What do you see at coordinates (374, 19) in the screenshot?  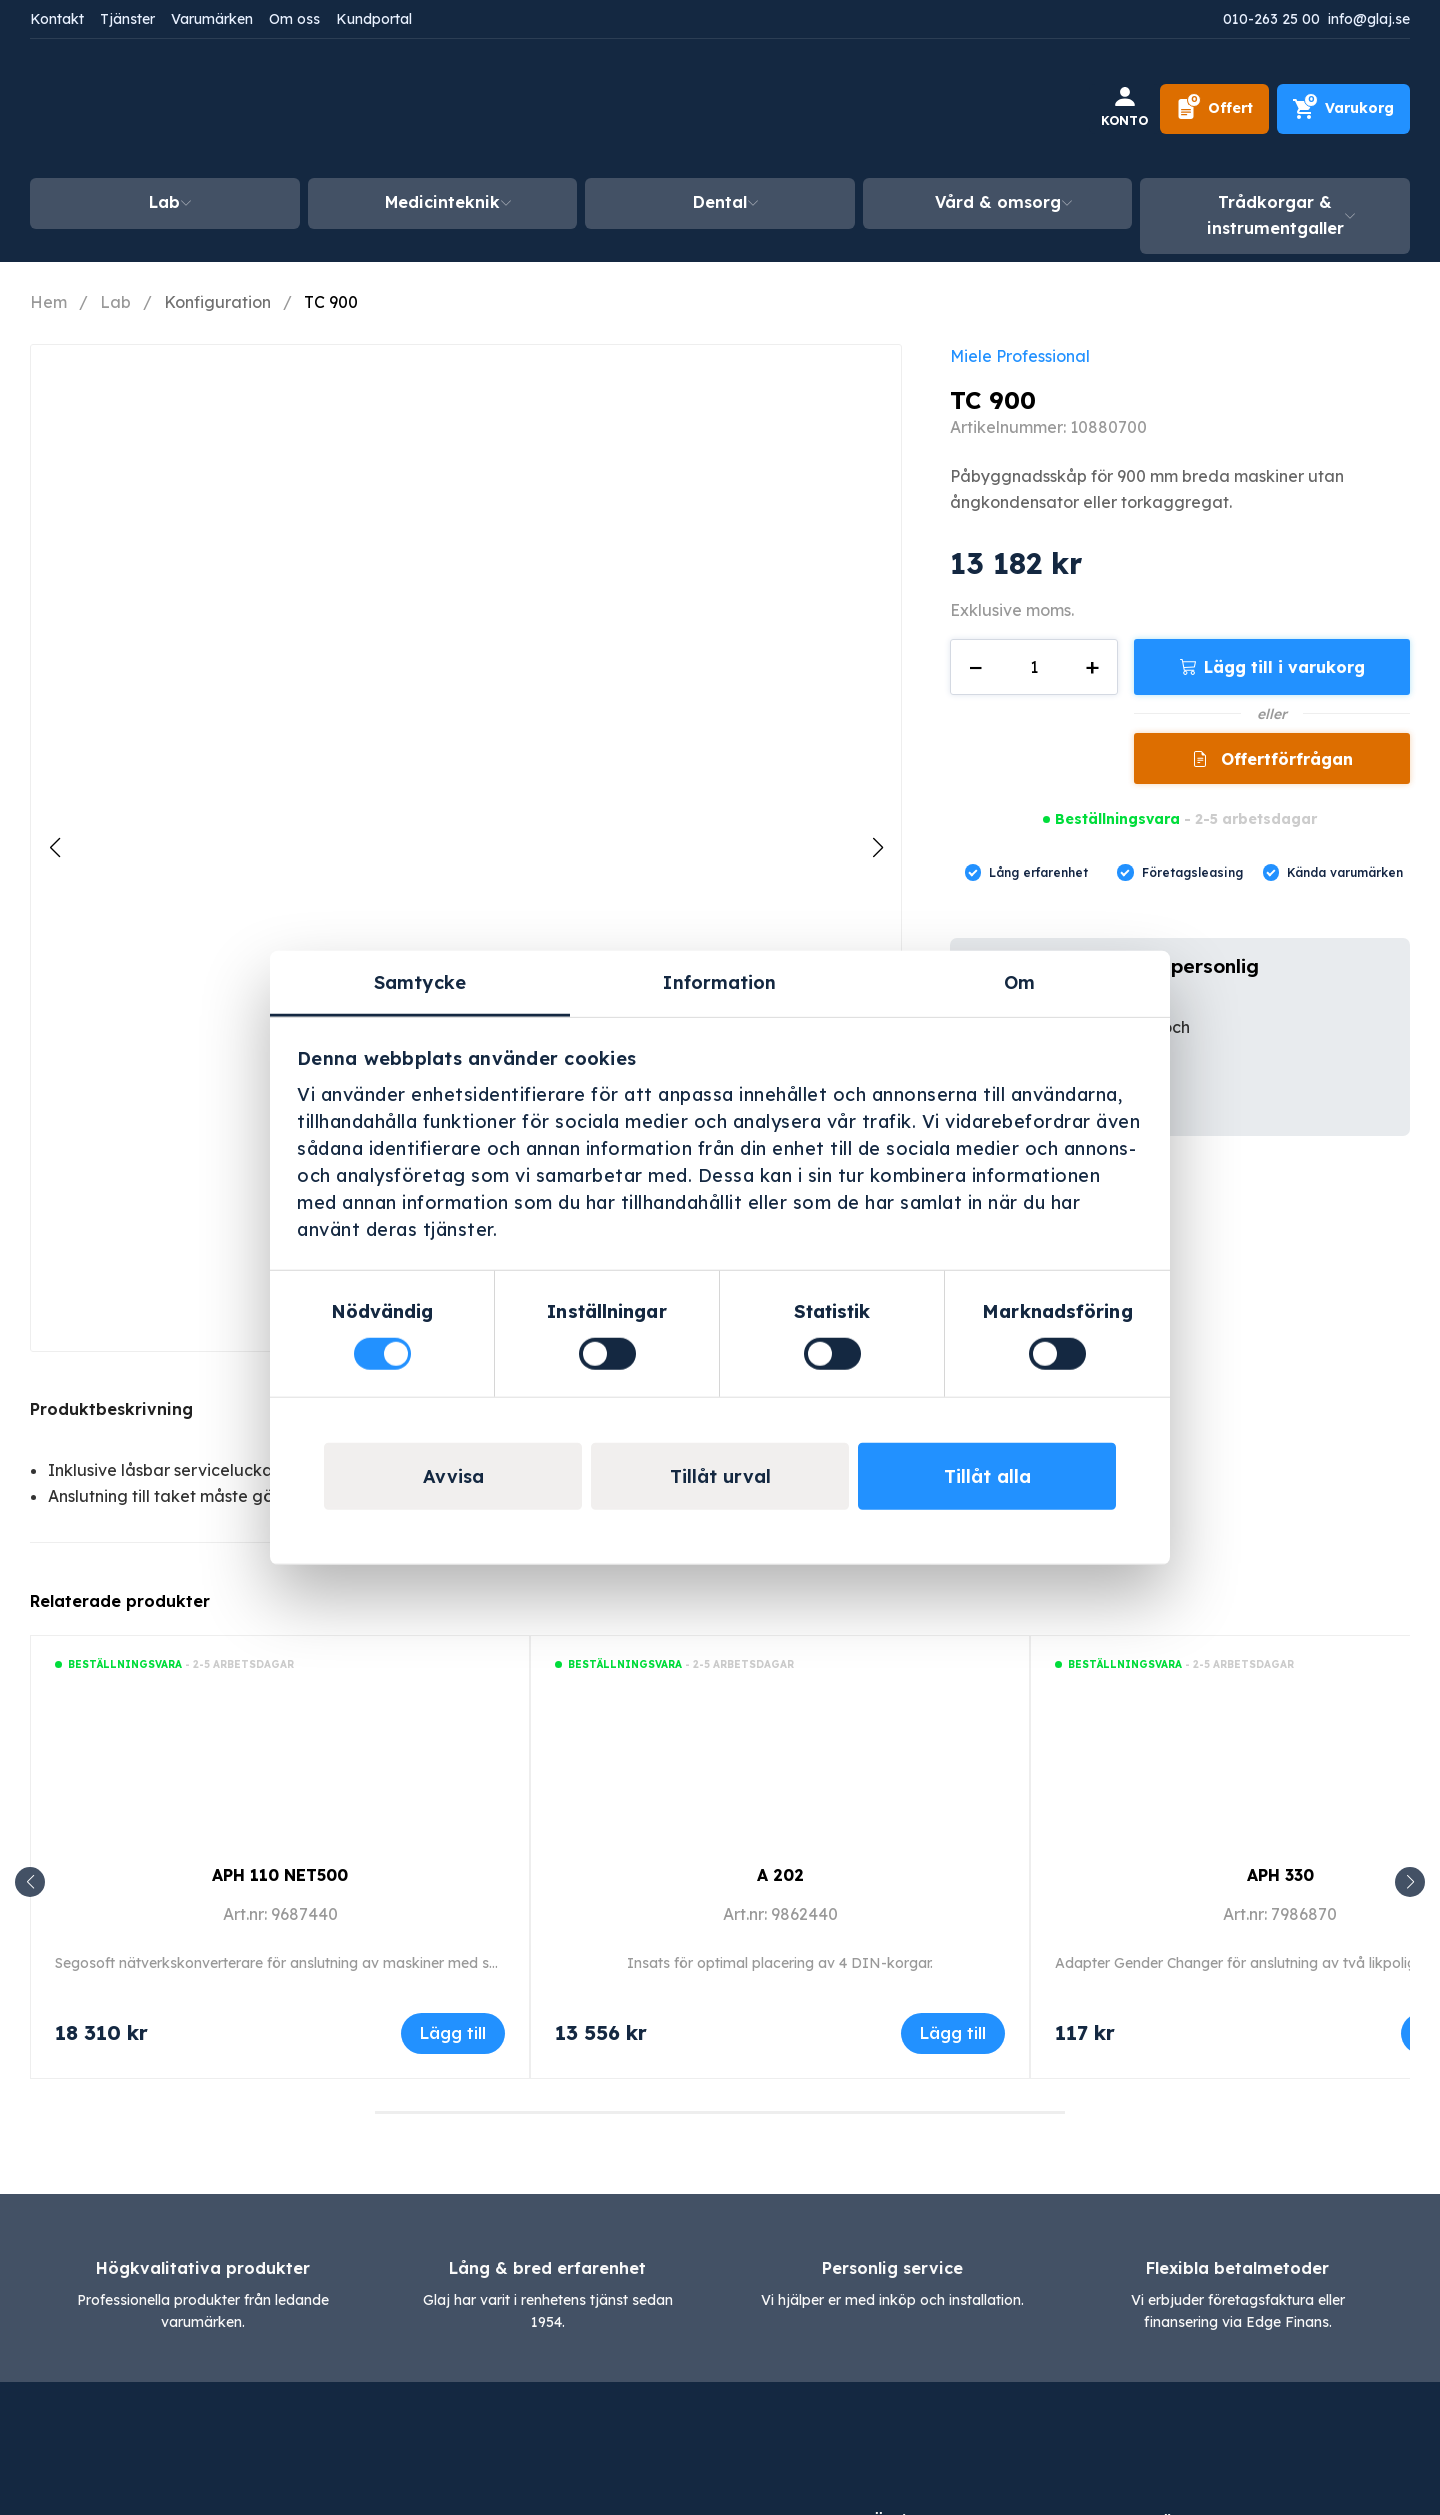 I see `Kundportal` at bounding box center [374, 19].